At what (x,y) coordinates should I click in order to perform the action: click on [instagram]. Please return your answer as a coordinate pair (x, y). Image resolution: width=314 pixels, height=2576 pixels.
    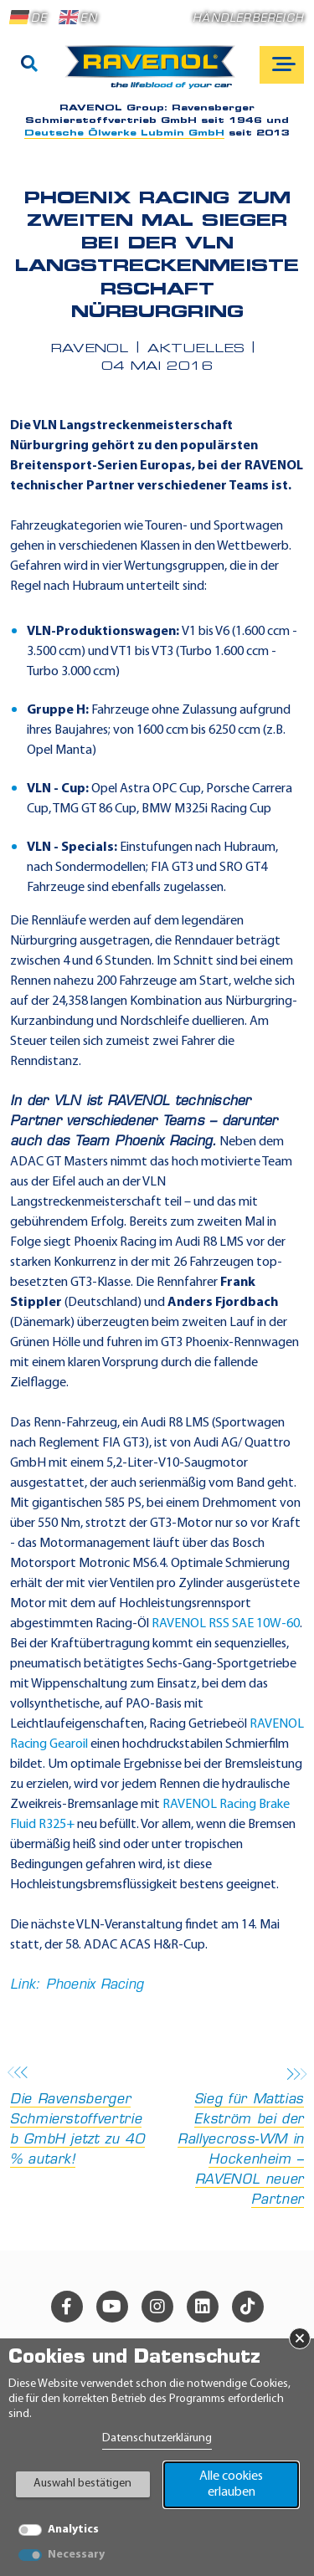
    Looking at the image, I should click on (157, 2306).